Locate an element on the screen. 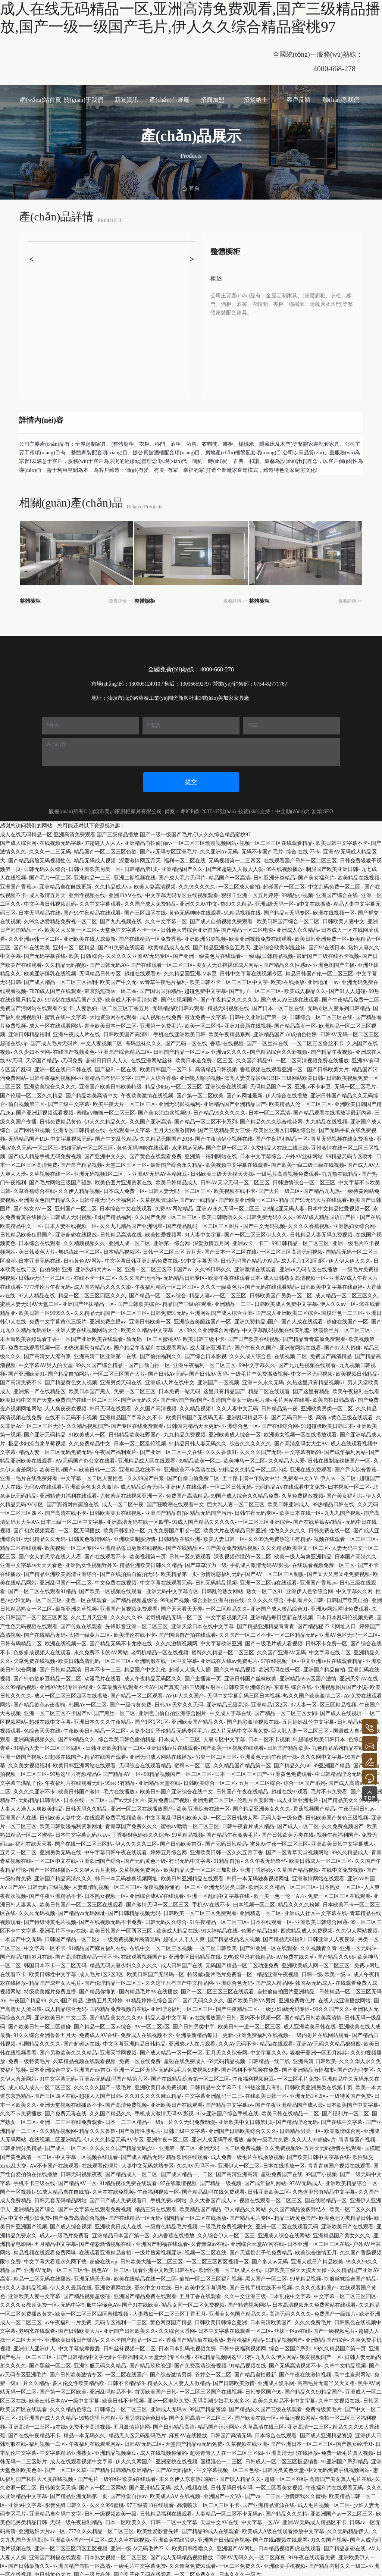 The image size is (382, 2576). 一级毛片高清视频免费观看 is located at coordinates (287, 1170).